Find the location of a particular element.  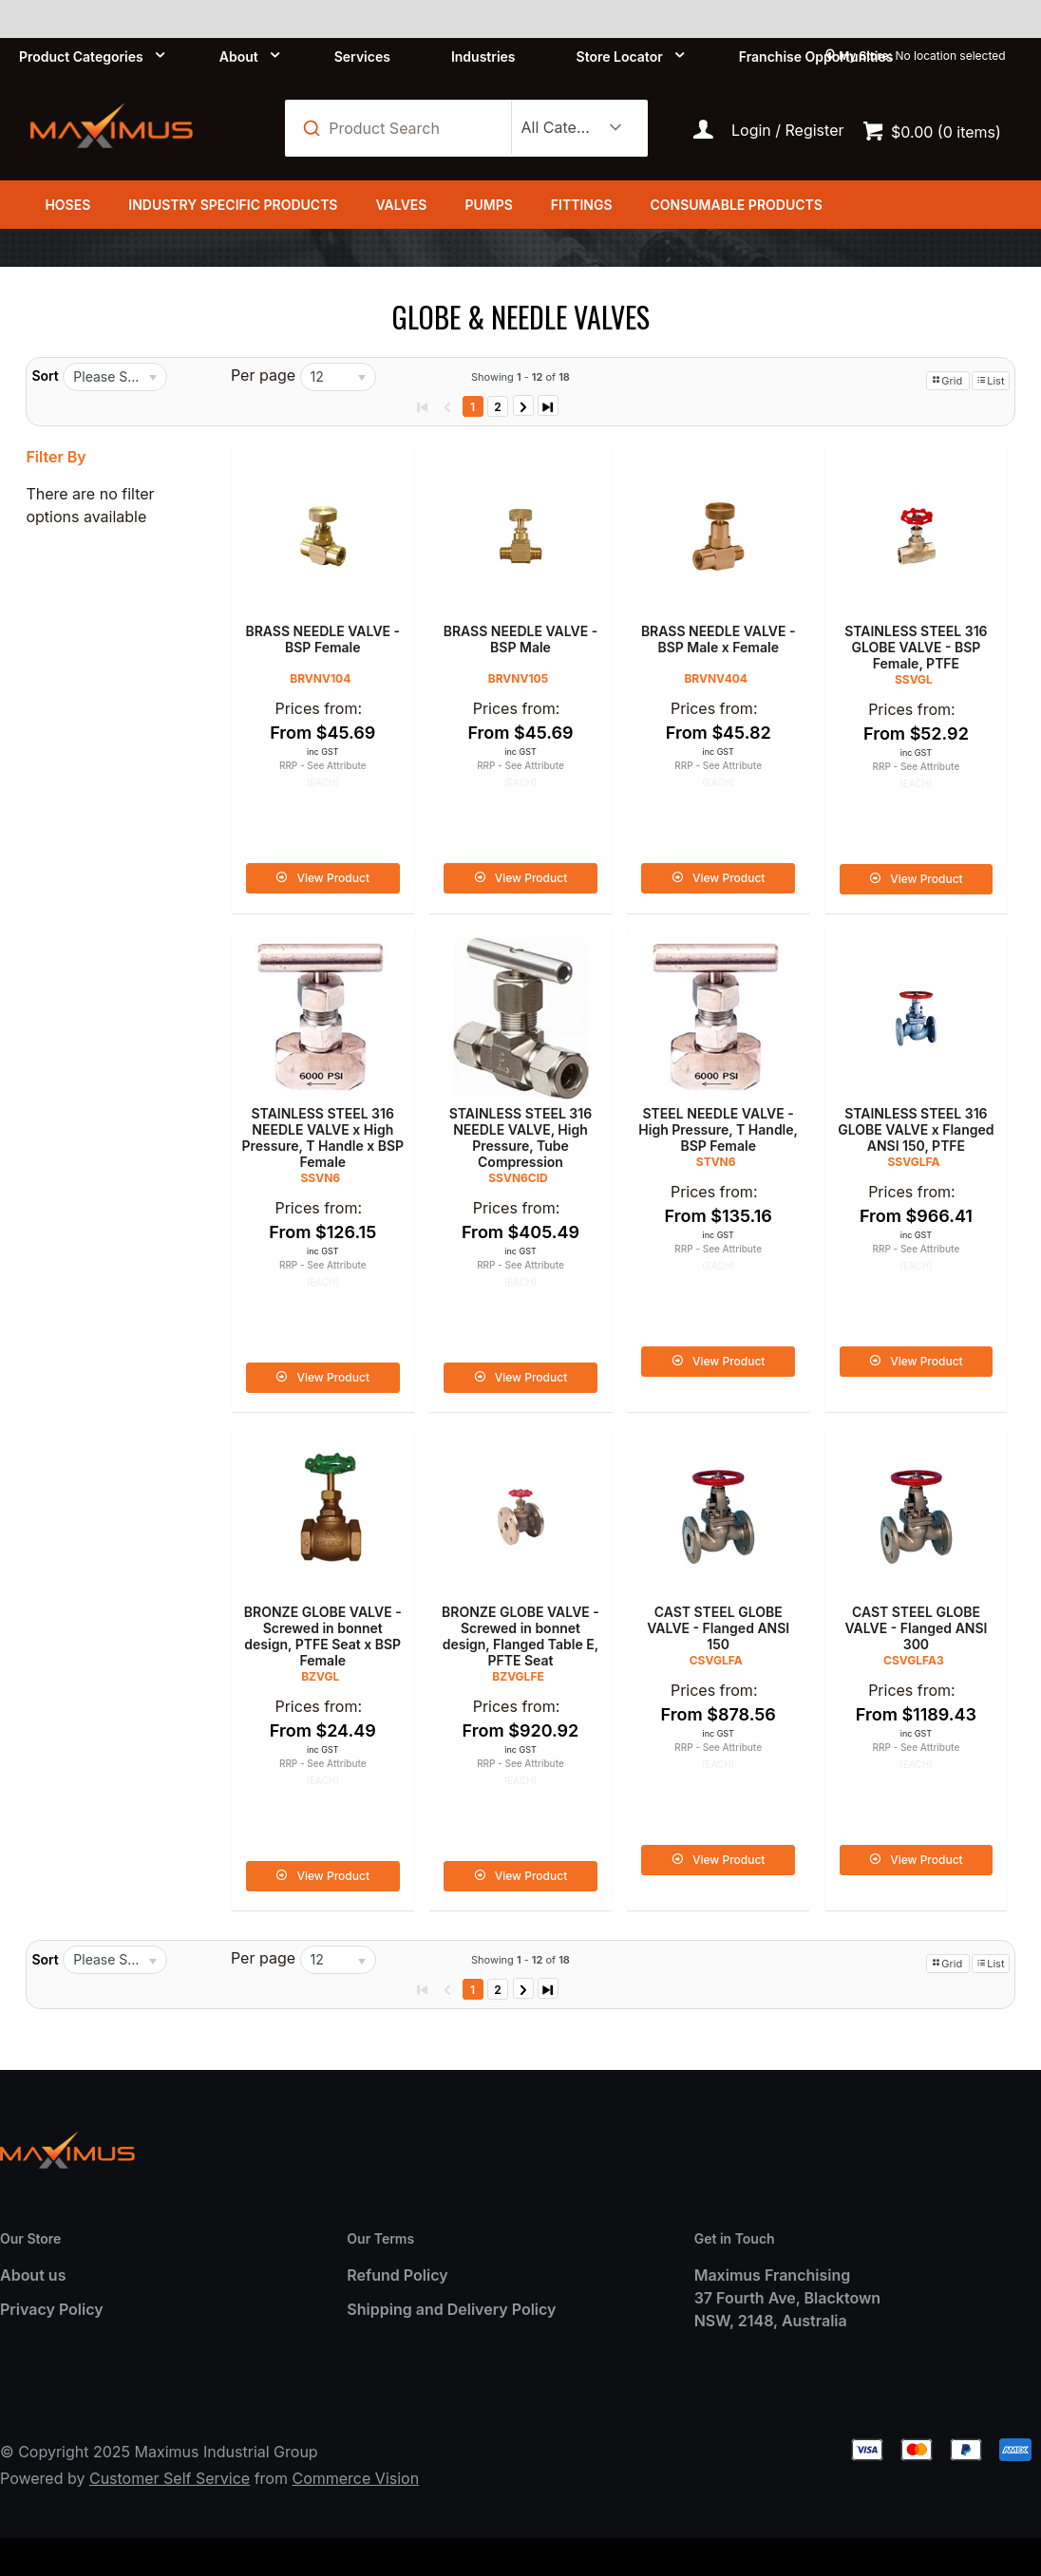

Shipping and Delivery Policy is located at coordinates (451, 2309).